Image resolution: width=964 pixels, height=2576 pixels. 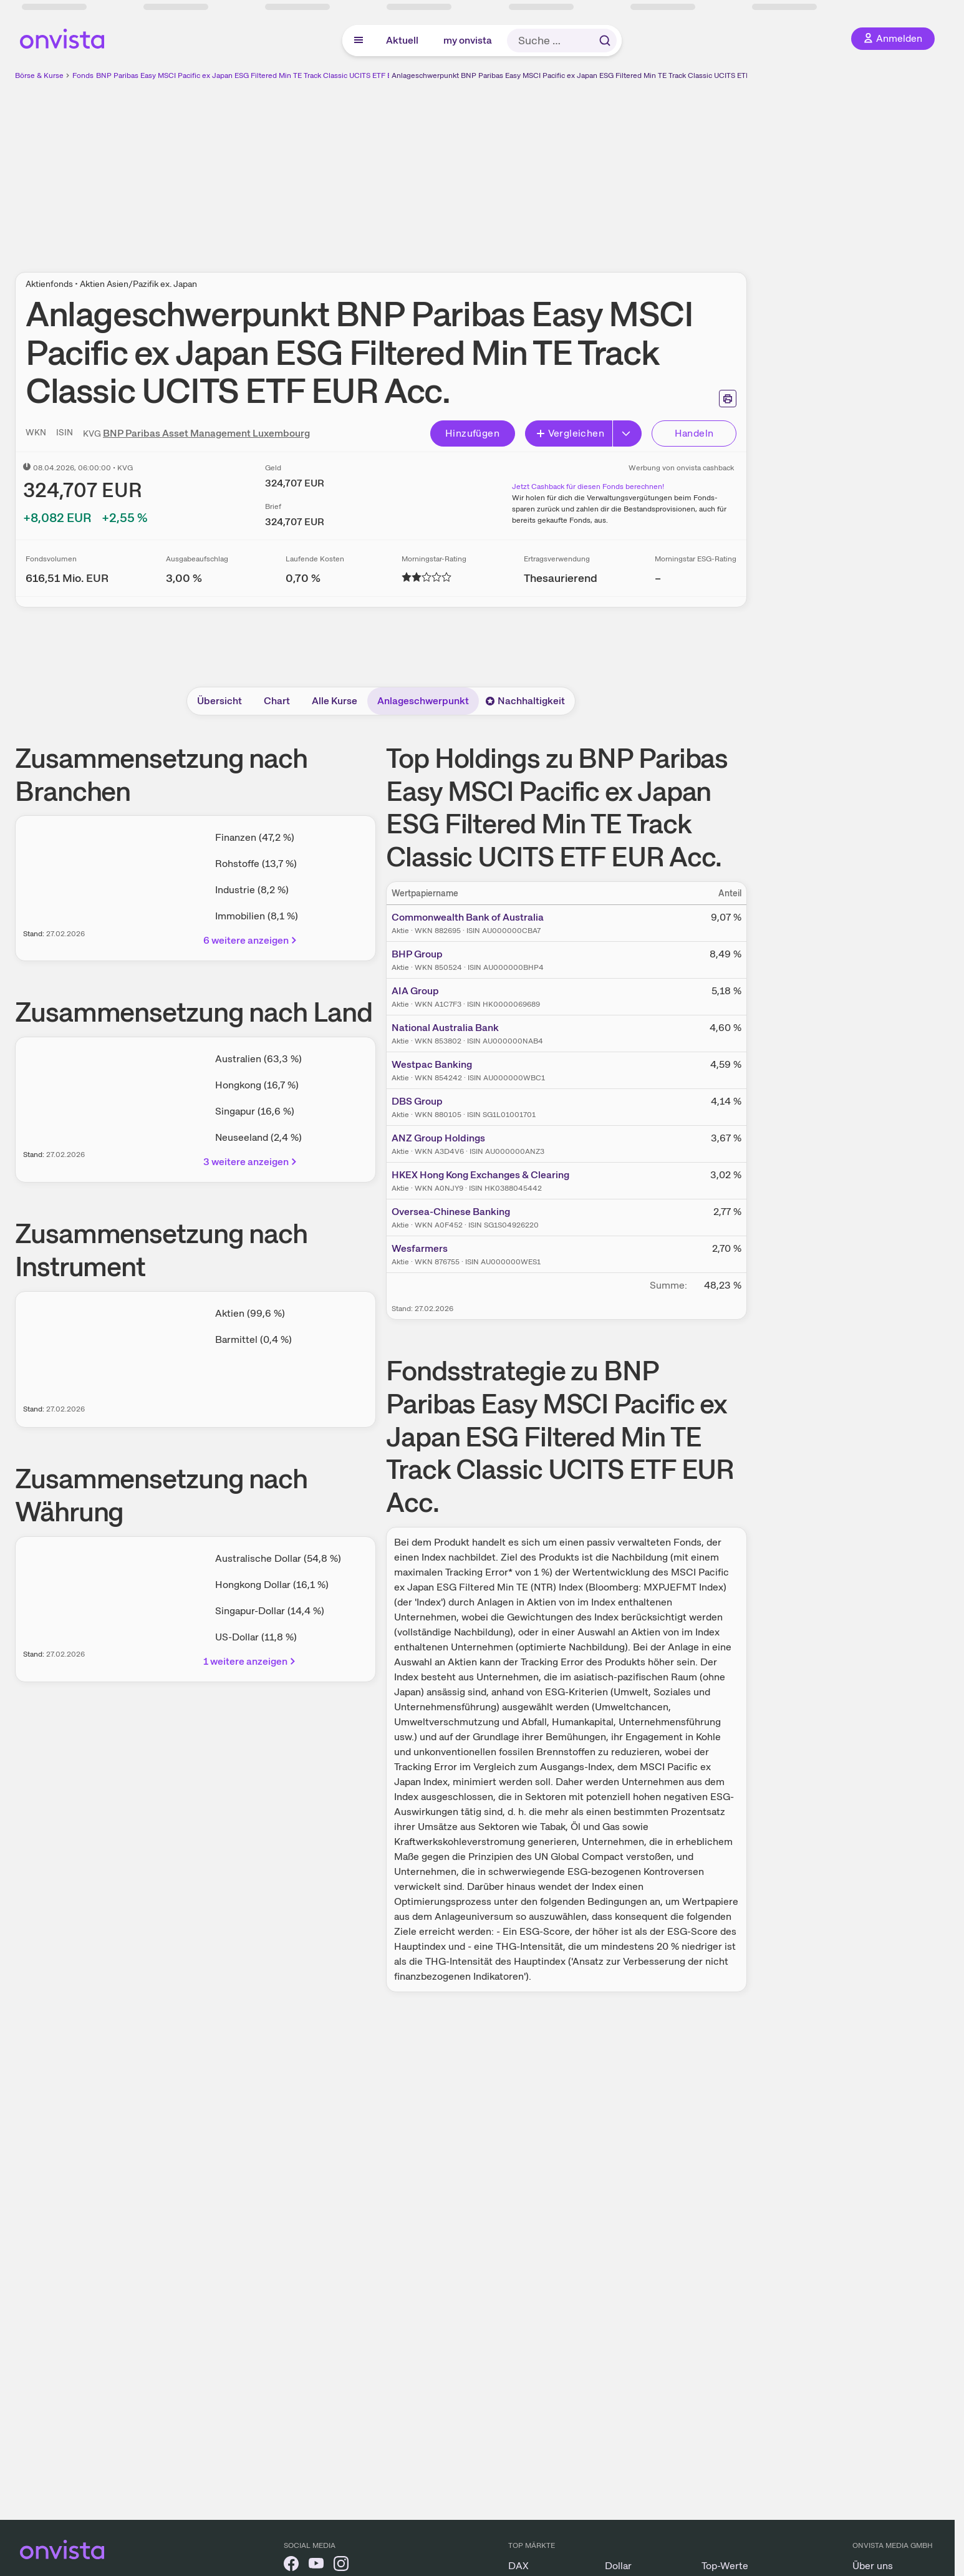 What do you see at coordinates (467, 40) in the screenshot?
I see `my onvista` at bounding box center [467, 40].